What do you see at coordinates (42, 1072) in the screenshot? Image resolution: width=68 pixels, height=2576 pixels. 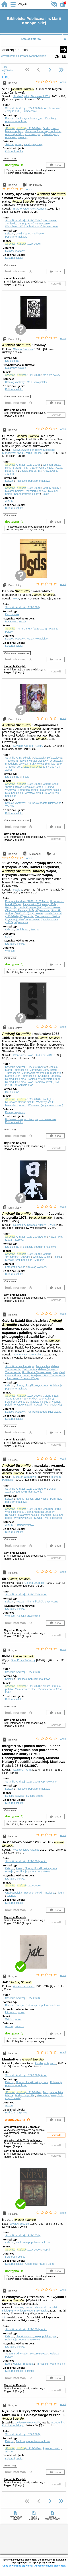 I see `Jankowska Marzena` at bounding box center [42, 1072].